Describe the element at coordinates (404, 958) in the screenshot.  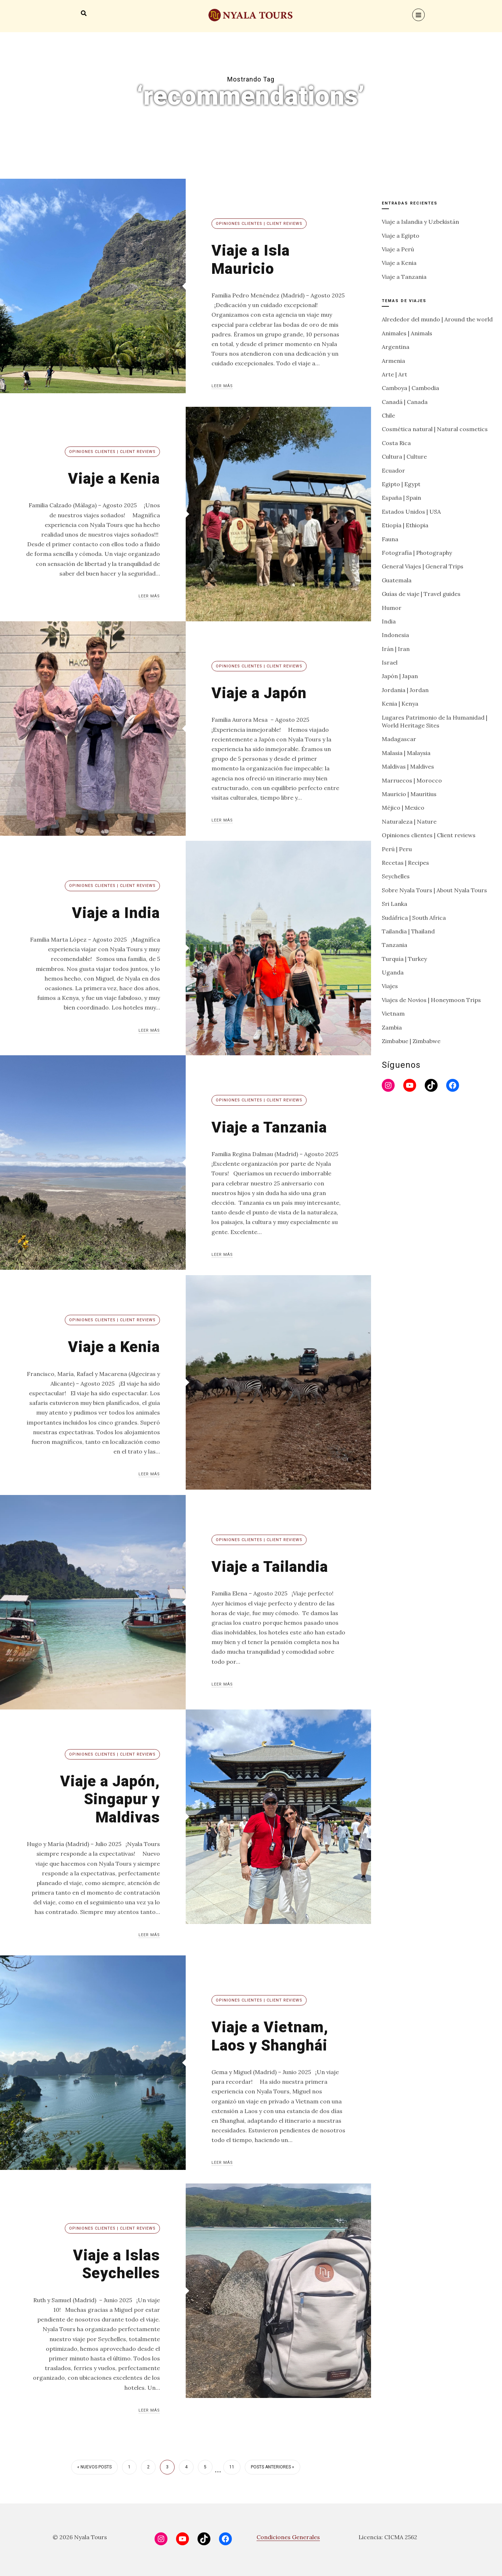
I see `Turquía | Turkey` at that location.